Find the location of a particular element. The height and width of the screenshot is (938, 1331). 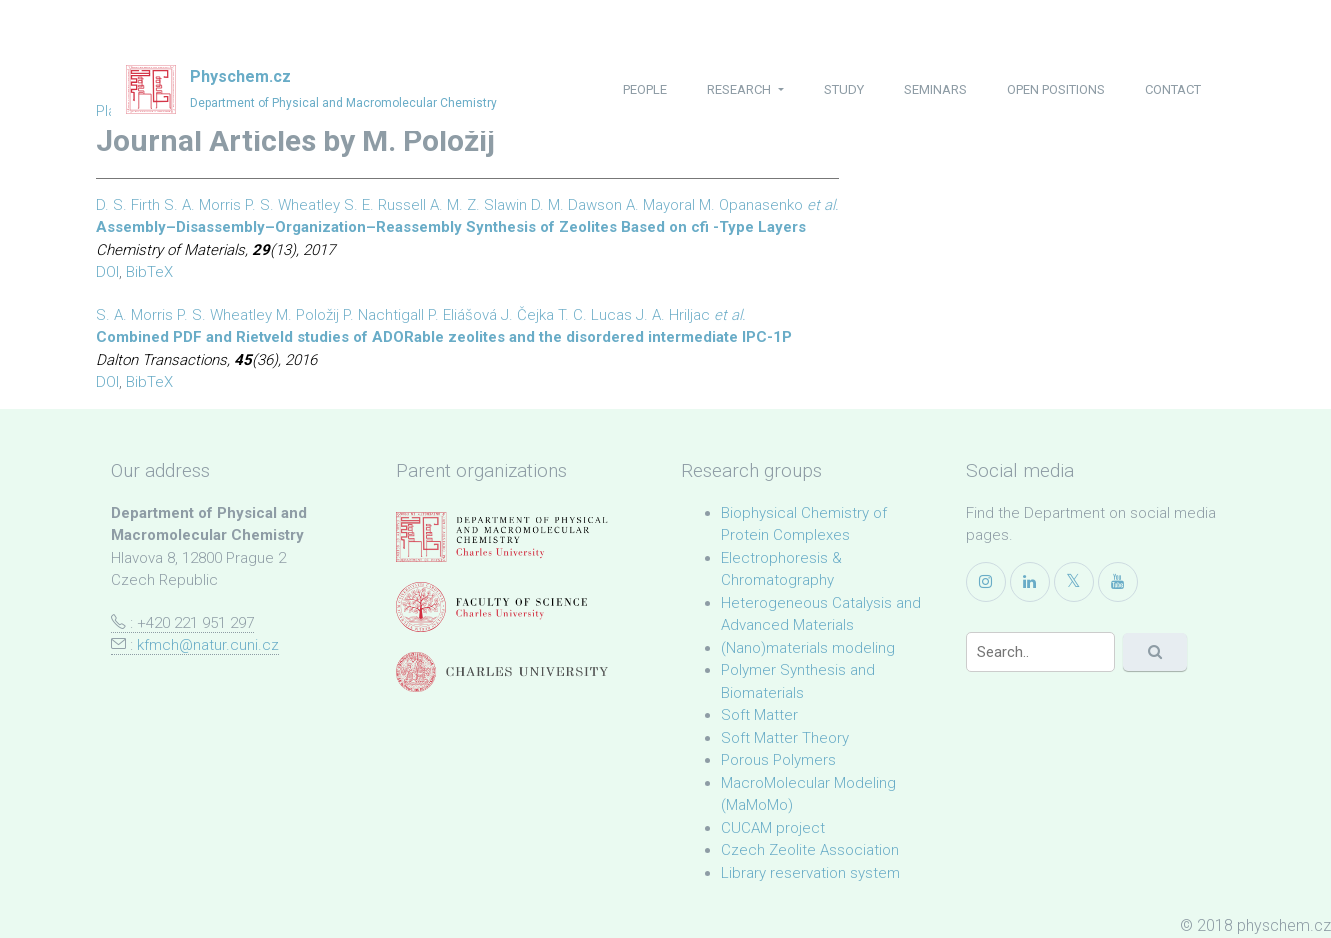

Soft Matter Theory is located at coordinates (785, 738).